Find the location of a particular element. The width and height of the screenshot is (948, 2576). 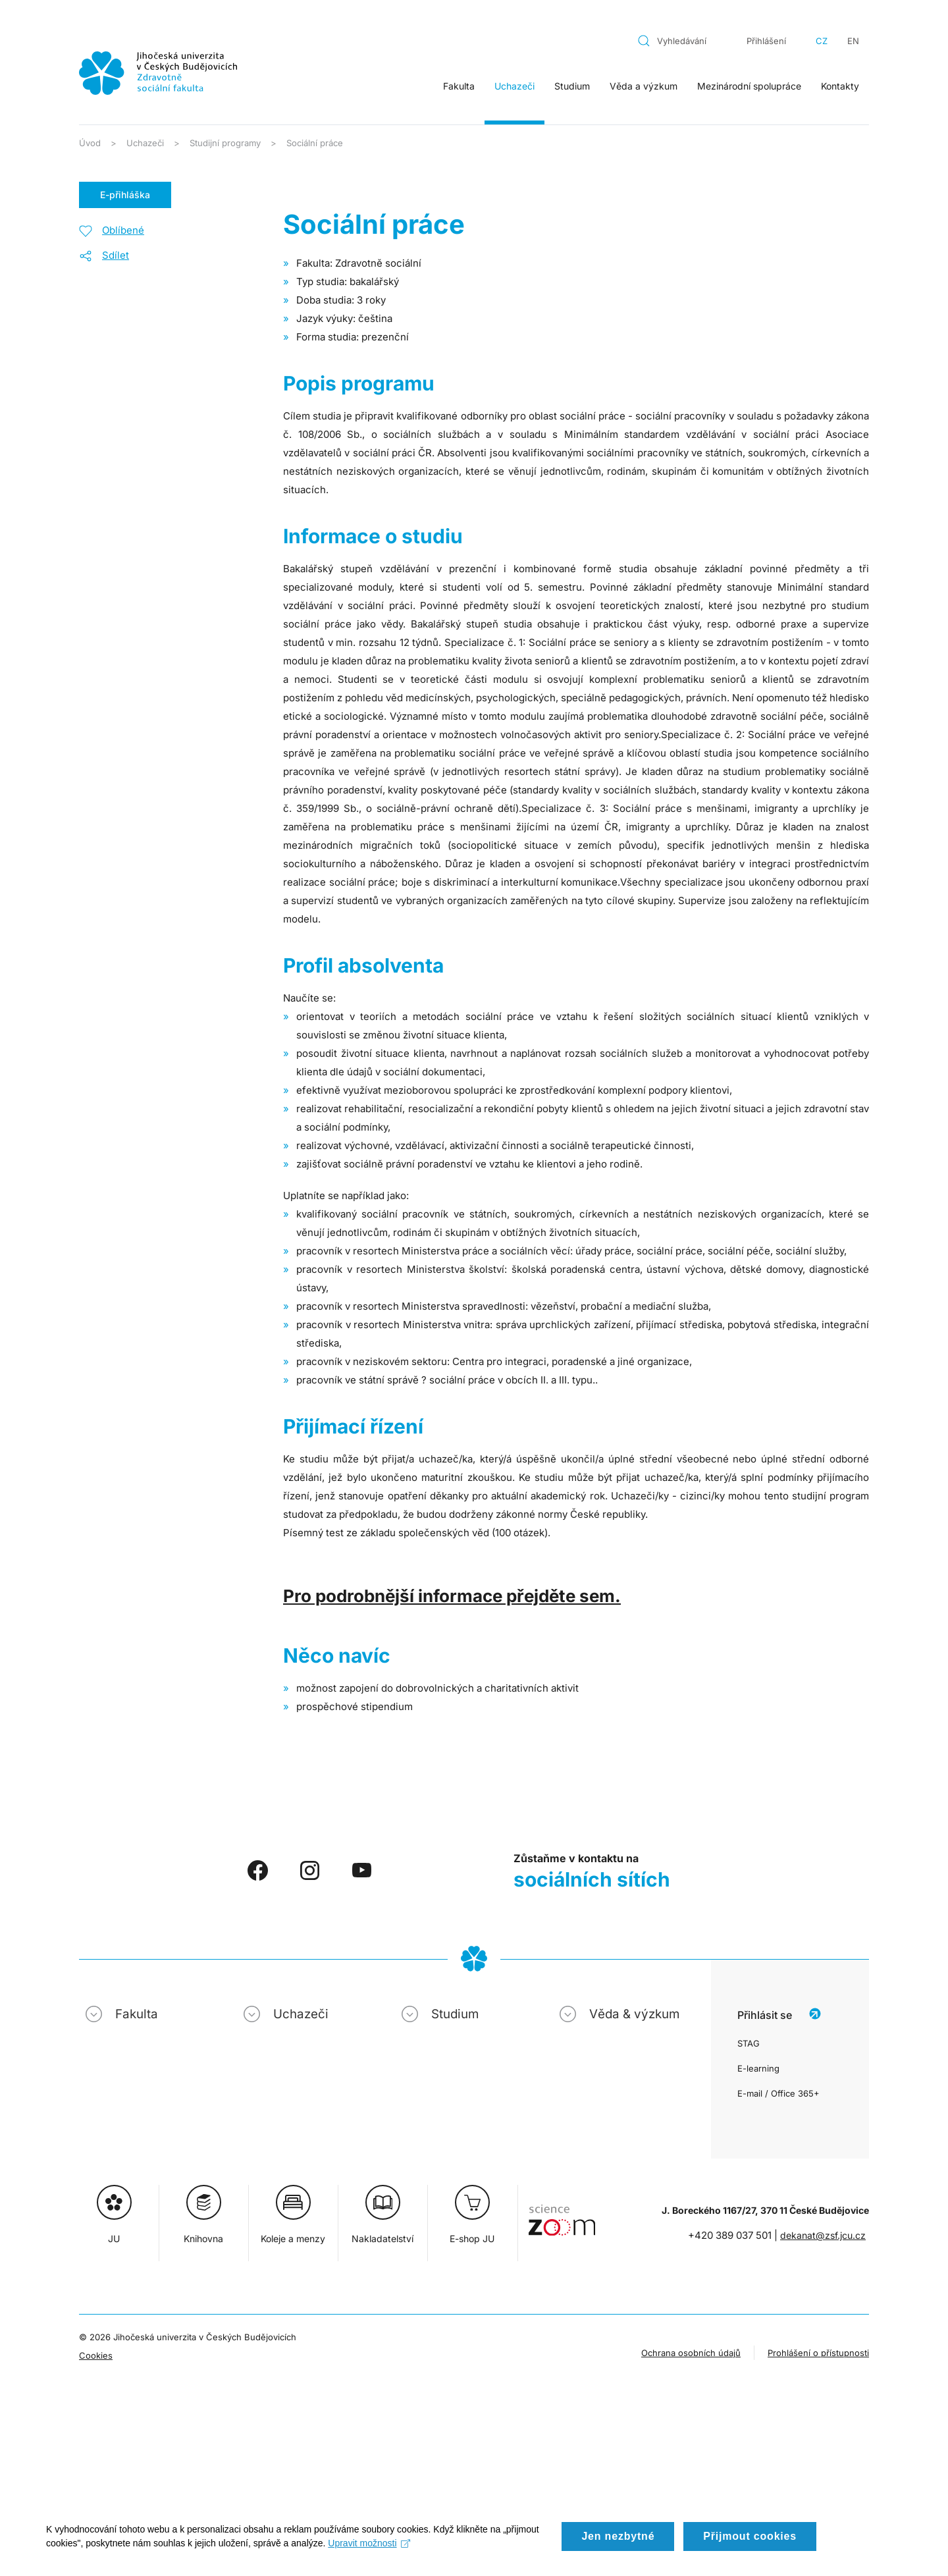

STAG is located at coordinates (748, 2043).